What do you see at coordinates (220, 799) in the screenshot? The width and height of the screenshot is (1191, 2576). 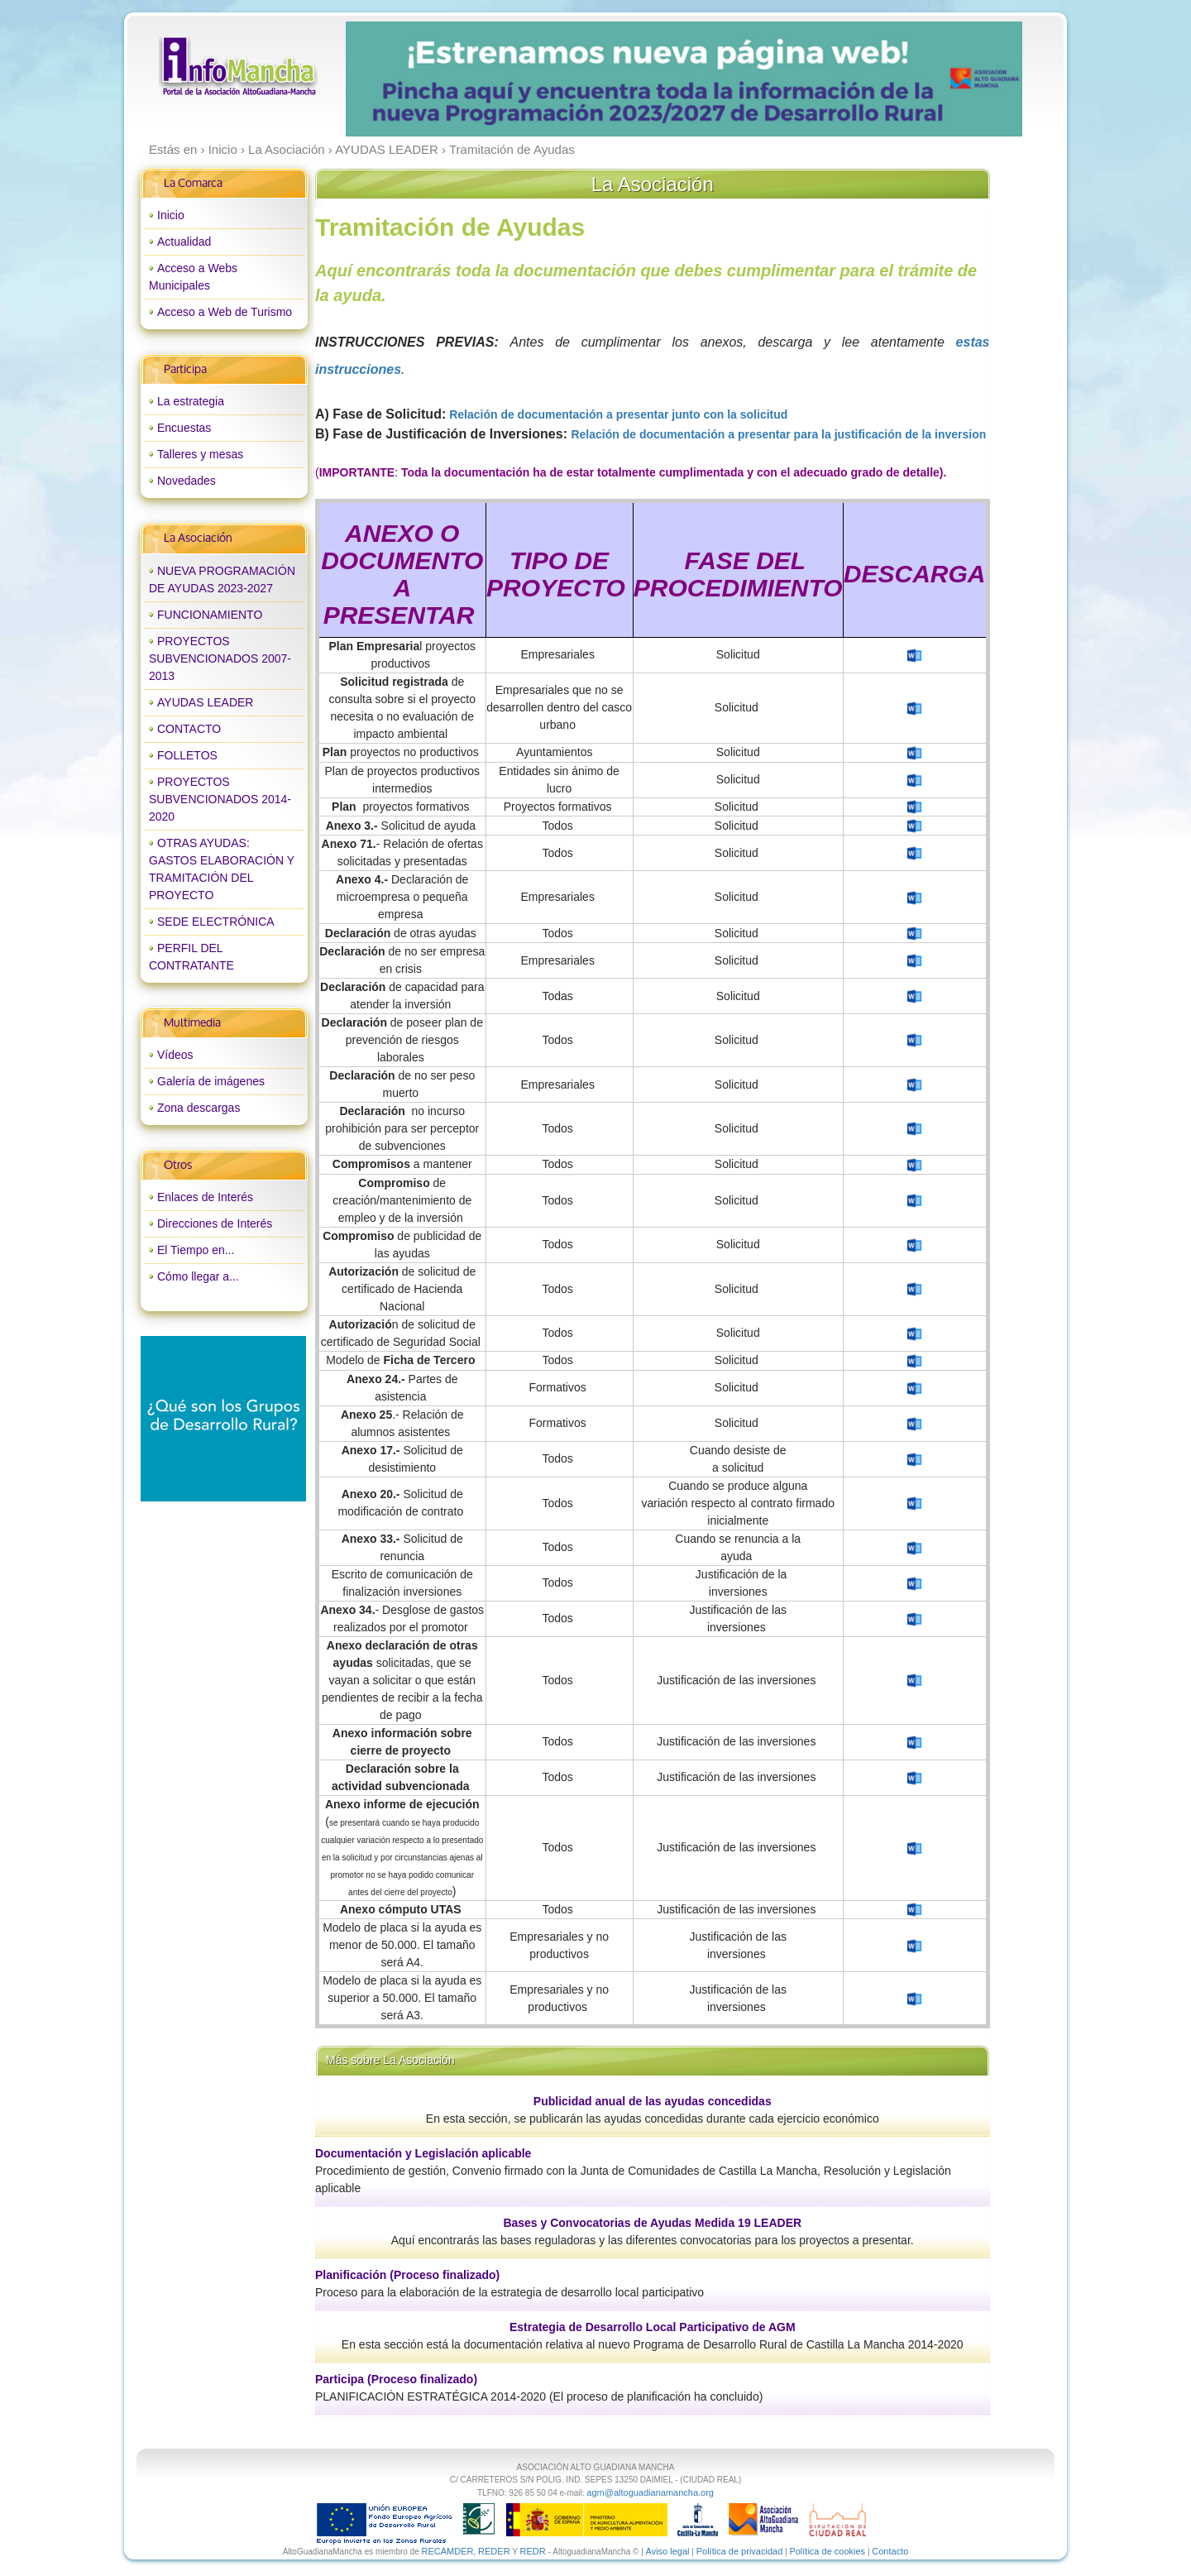 I see `PROYECTOS SUBVENCIONADOS 2014-2020` at bounding box center [220, 799].